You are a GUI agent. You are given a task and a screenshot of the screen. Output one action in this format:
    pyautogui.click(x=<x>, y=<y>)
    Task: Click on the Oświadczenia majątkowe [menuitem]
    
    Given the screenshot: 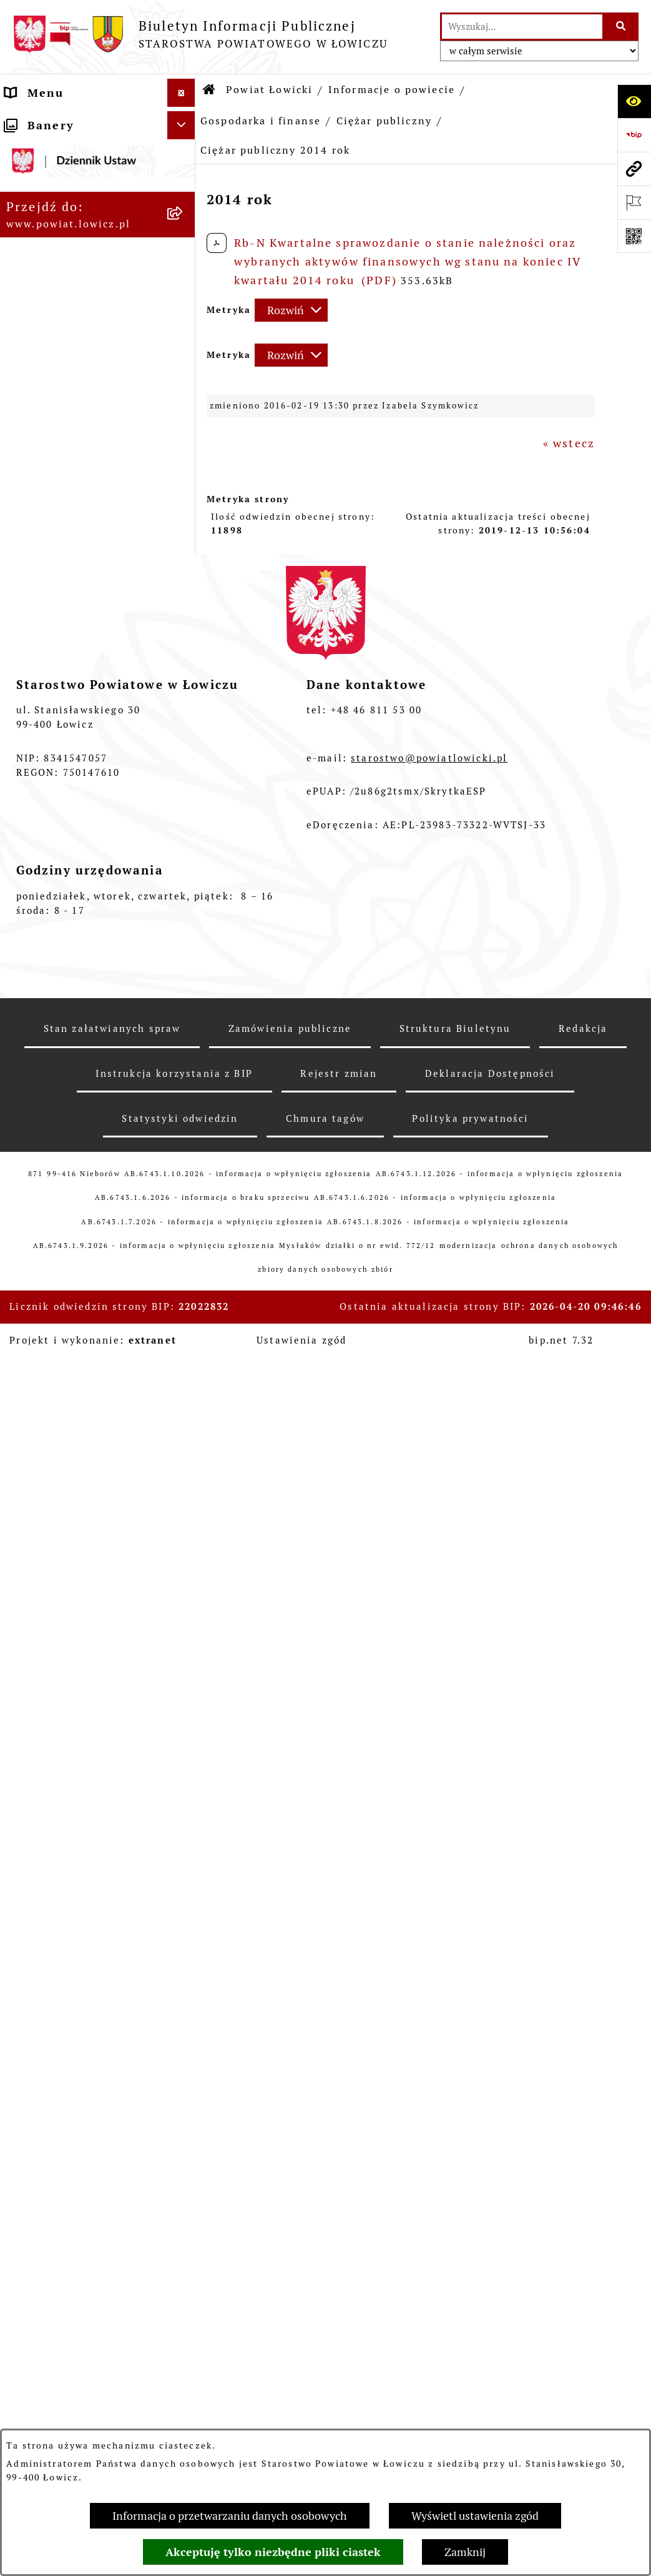 What is the action you would take?
    pyautogui.click(x=83, y=1832)
    